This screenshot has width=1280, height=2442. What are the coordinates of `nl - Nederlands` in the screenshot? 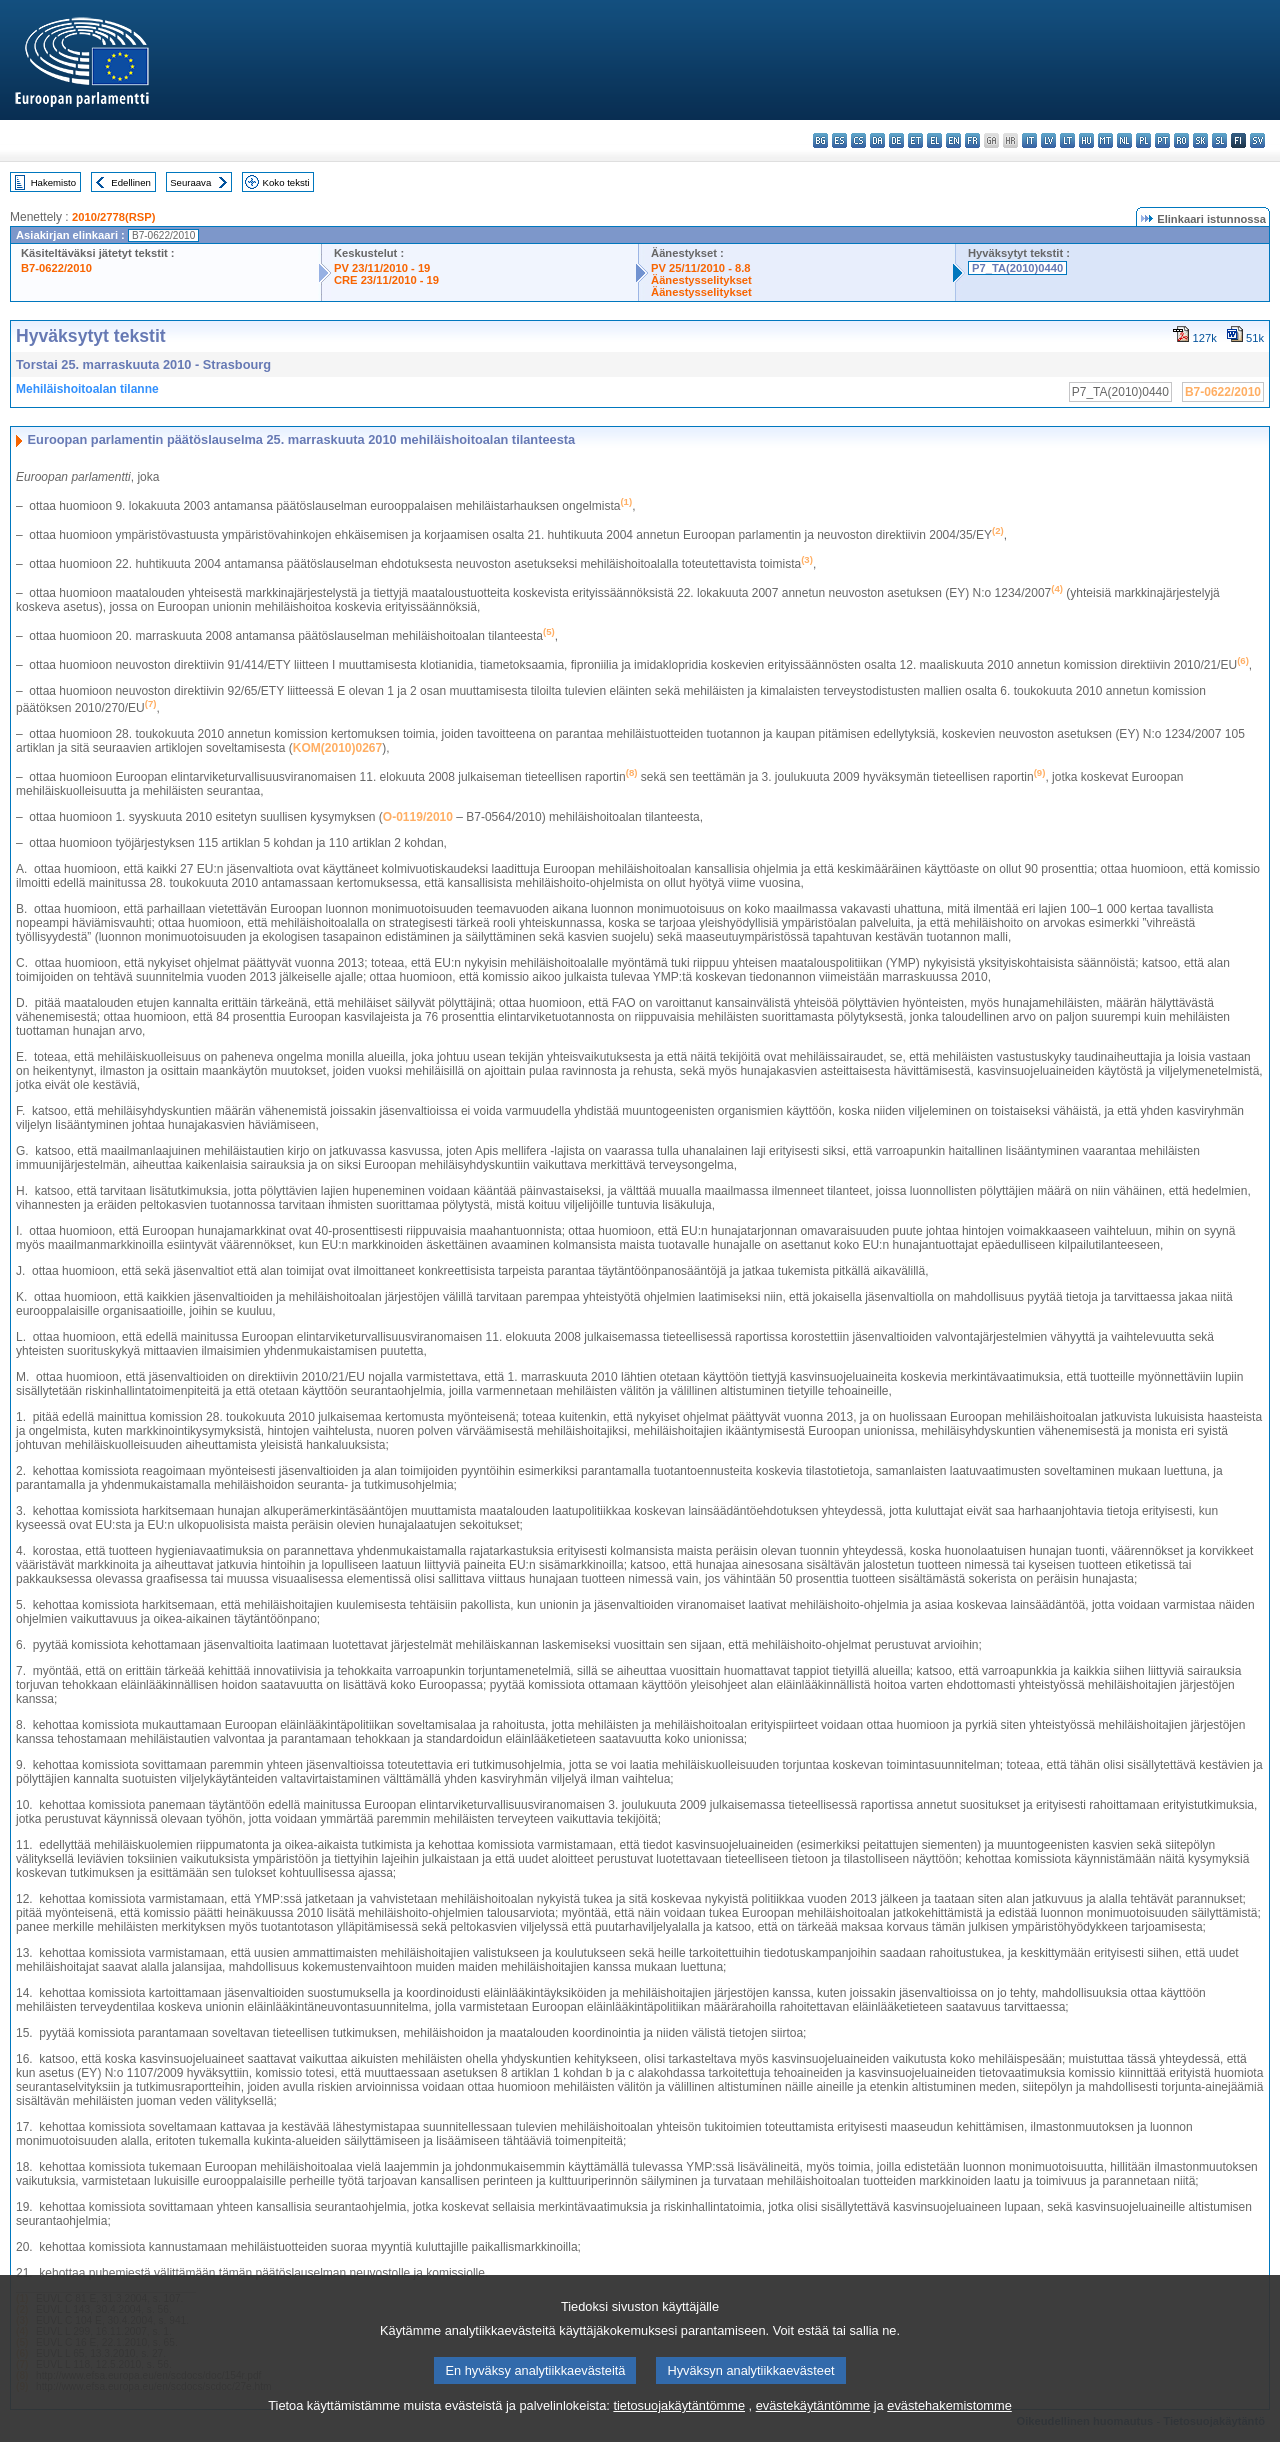 It's located at (1124, 140).